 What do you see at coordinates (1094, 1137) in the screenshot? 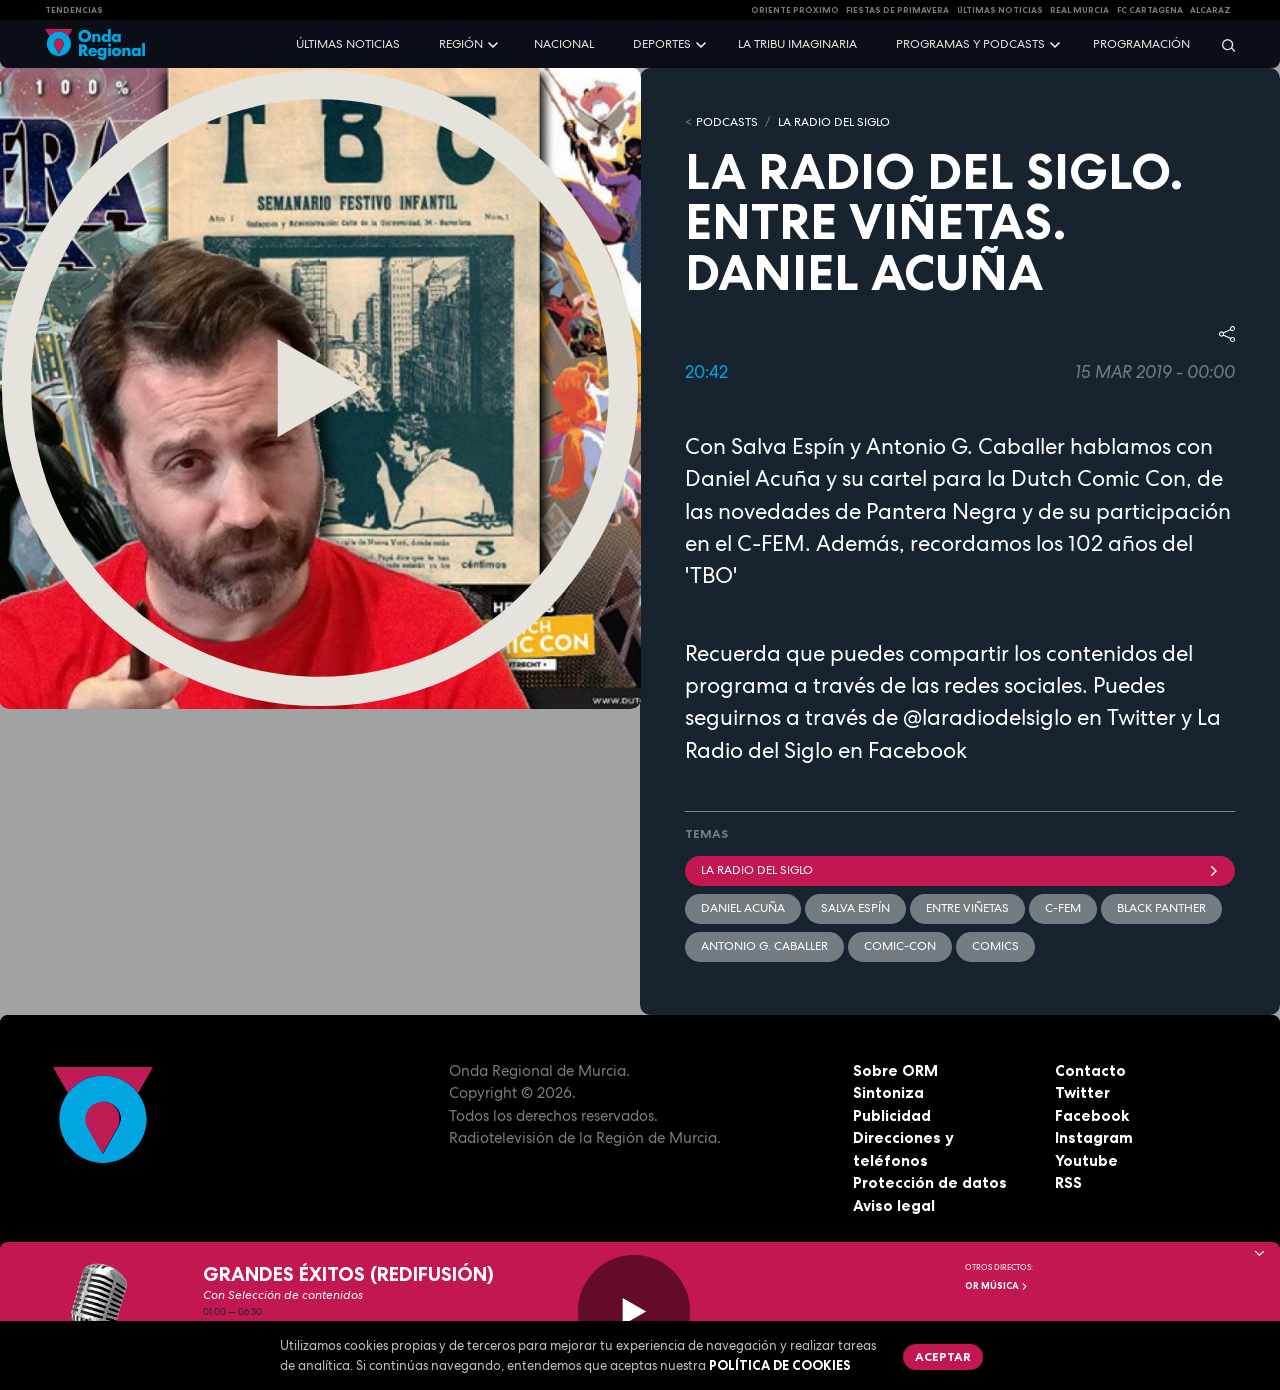
I see `Instagram` at bounding box center [1094, 1137].